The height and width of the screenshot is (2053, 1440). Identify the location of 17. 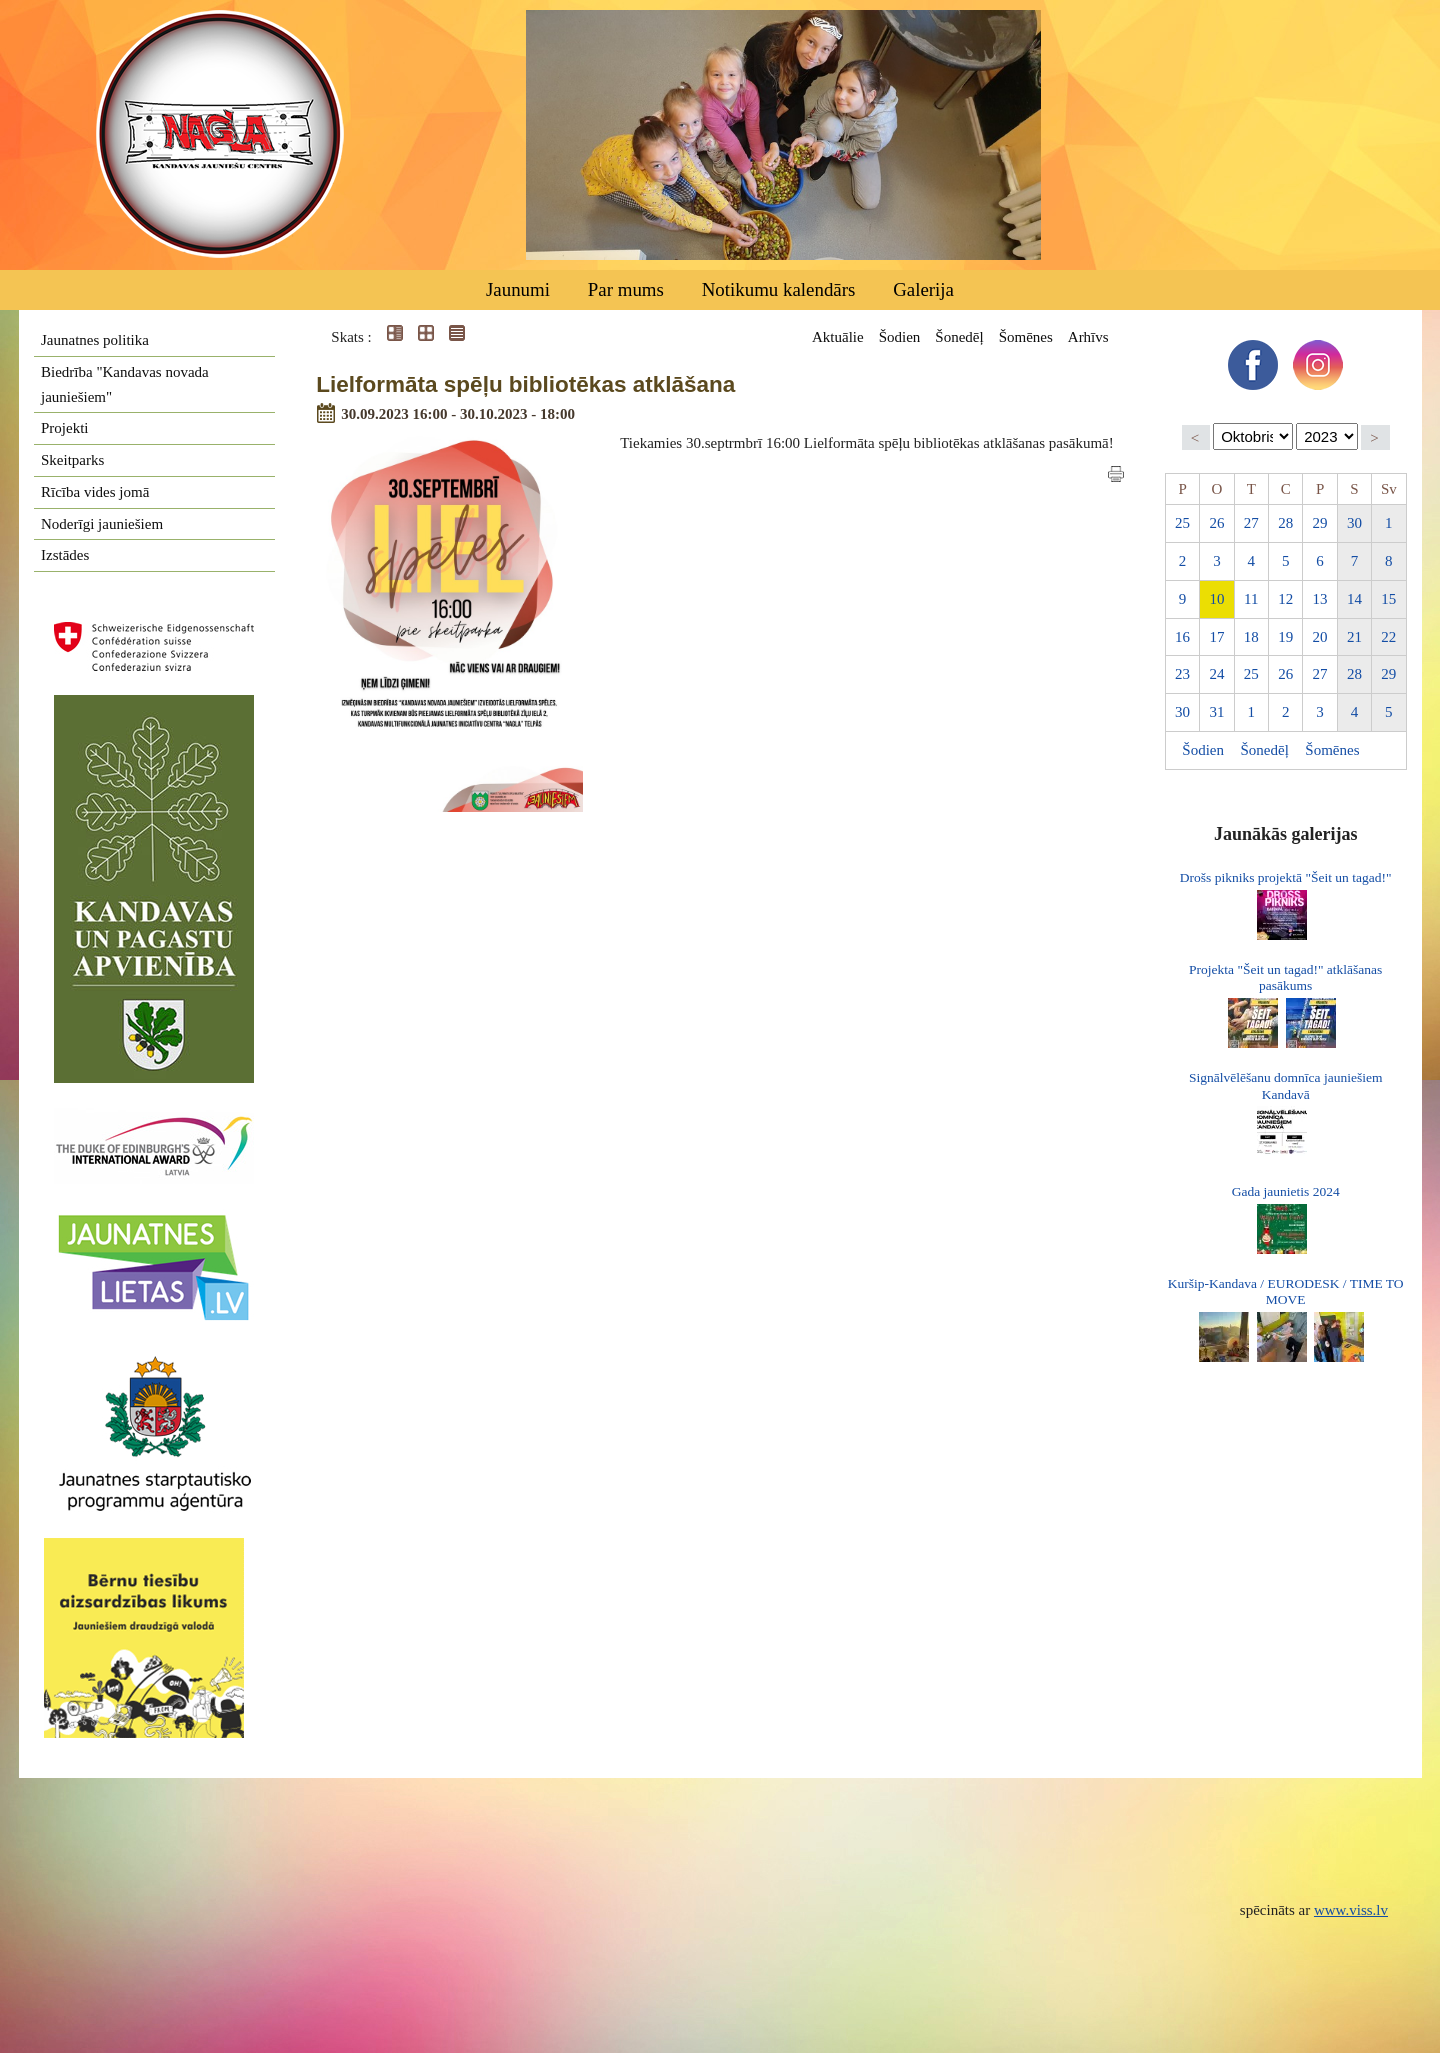
(1216, 637).